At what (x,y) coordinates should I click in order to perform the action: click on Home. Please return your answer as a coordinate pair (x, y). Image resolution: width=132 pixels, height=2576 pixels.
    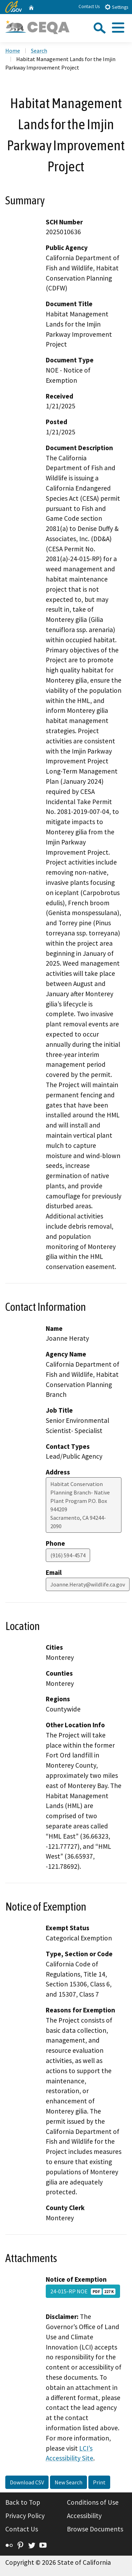
    Looking at the image, I should click on (12, 50).